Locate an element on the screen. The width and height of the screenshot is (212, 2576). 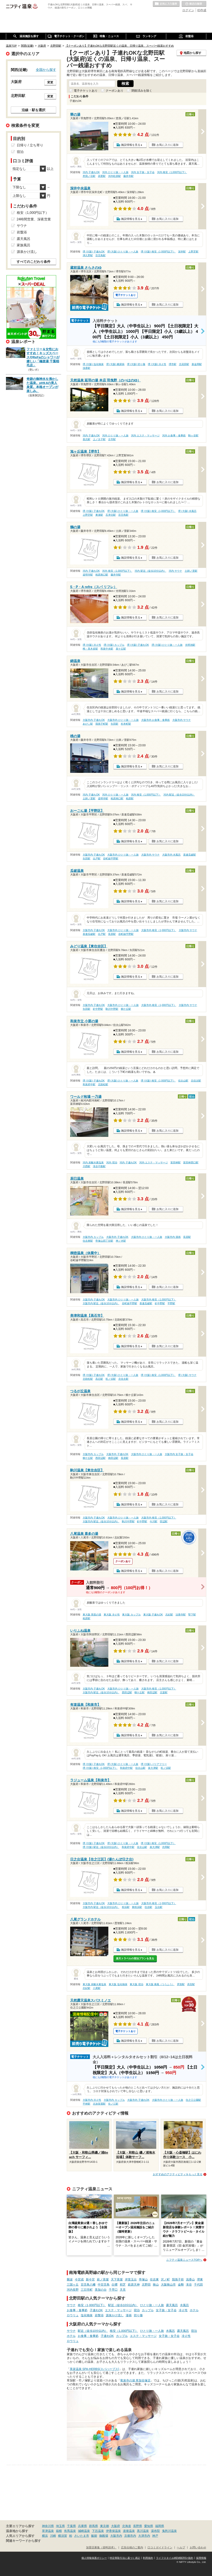
竜泉寺の湯 草加谷塚店 is located at coordinates (135, 2380).